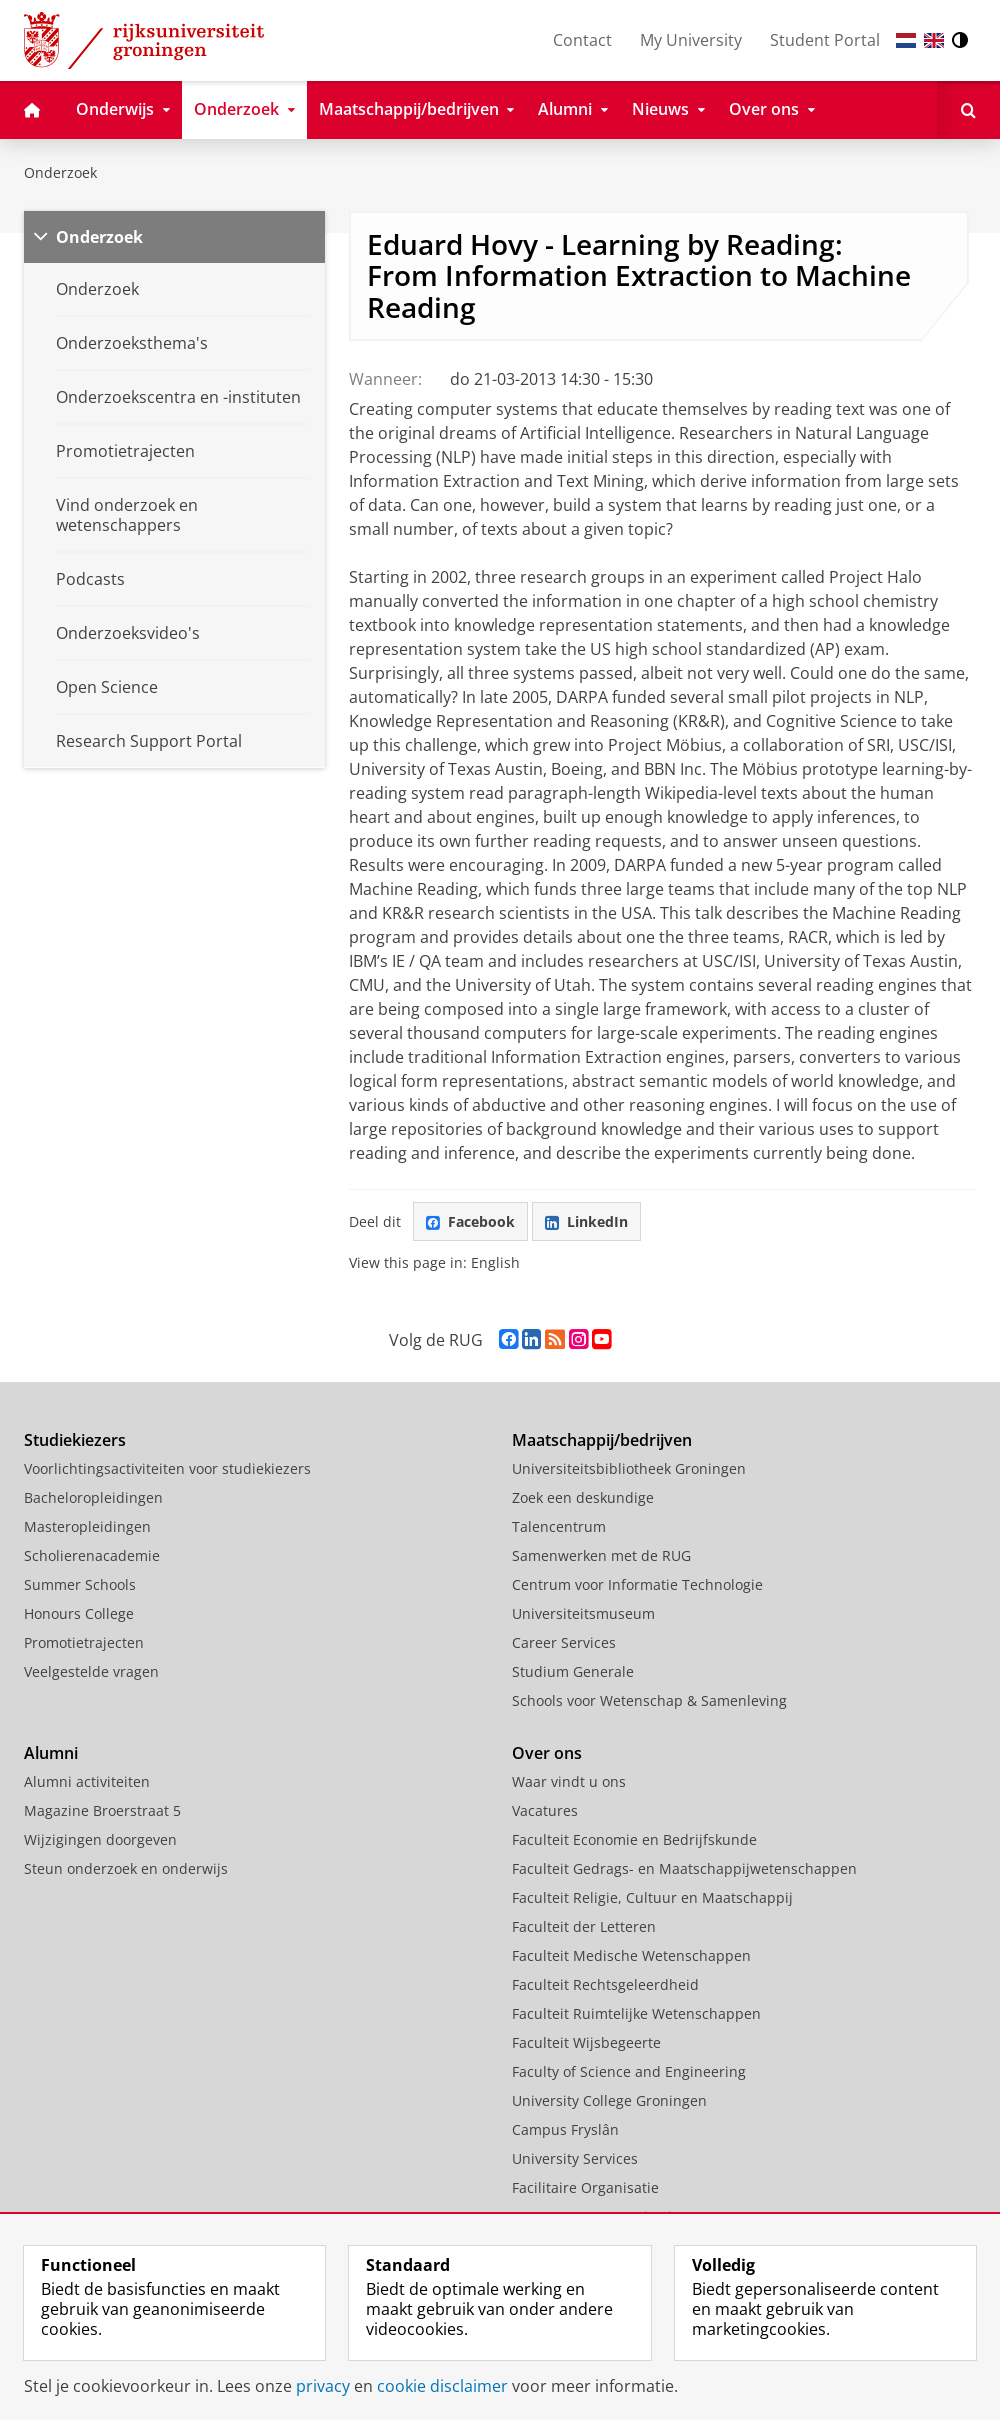  What do you see at coordinates (586, 2042) in the screenshot?
I see `Faculteit Wijsbegeerte` at bounding box center [586, 2042].